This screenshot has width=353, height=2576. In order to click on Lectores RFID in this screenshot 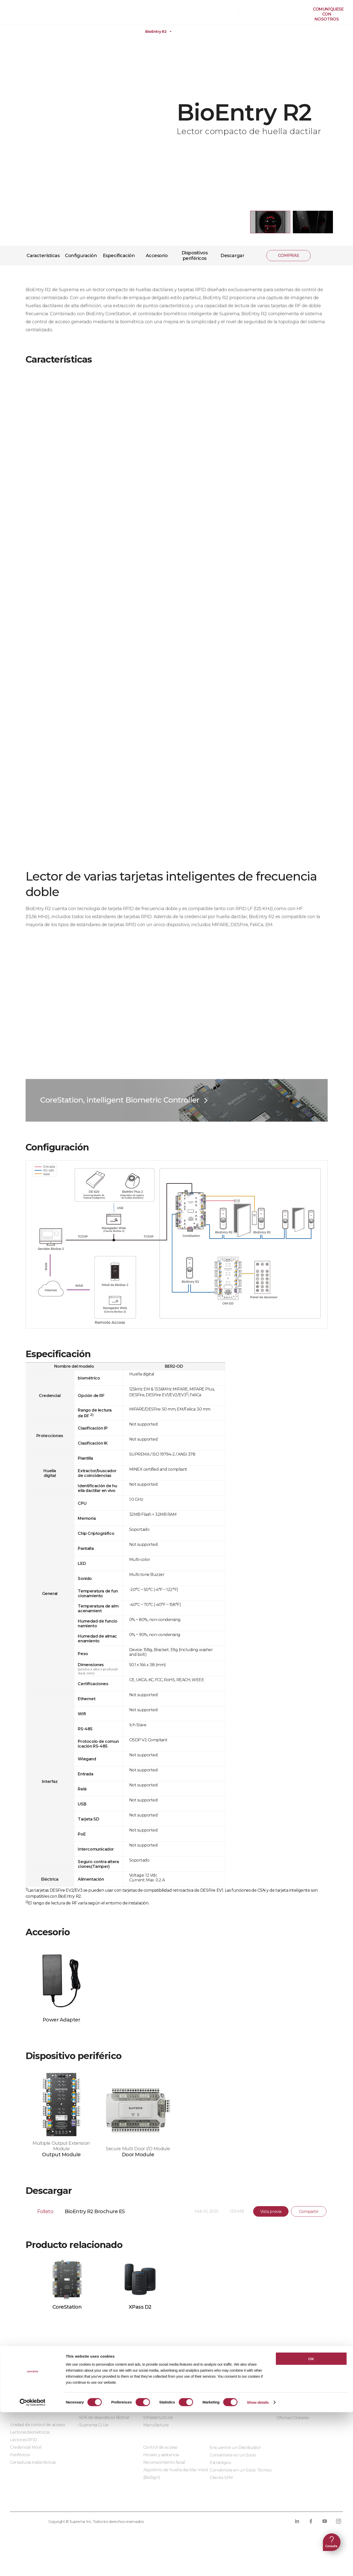, I will do `click(23, 2439)`.